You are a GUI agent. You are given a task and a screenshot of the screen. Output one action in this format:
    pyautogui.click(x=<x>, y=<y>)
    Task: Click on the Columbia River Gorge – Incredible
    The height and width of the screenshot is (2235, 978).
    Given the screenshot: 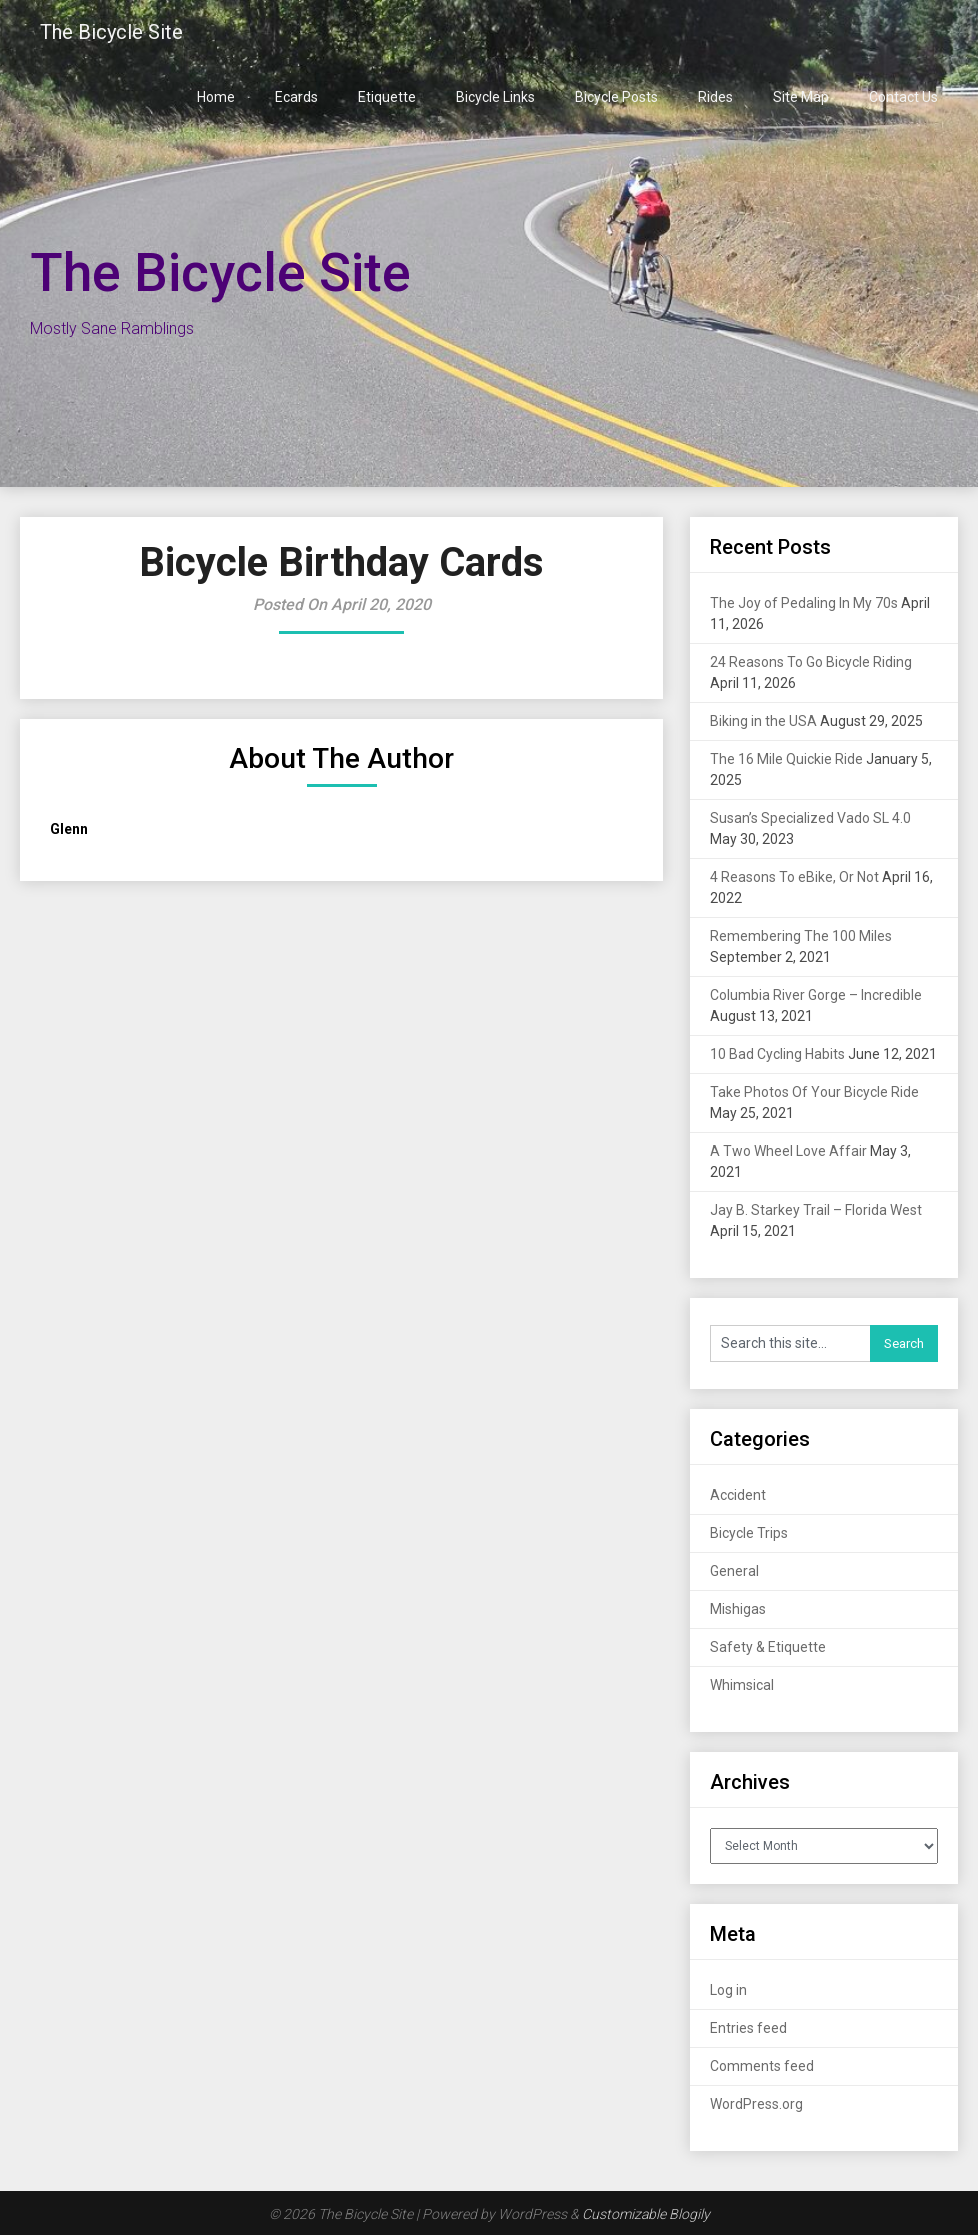 What is the action you would take?
    pyautogui.click(x=816, y=995)
    